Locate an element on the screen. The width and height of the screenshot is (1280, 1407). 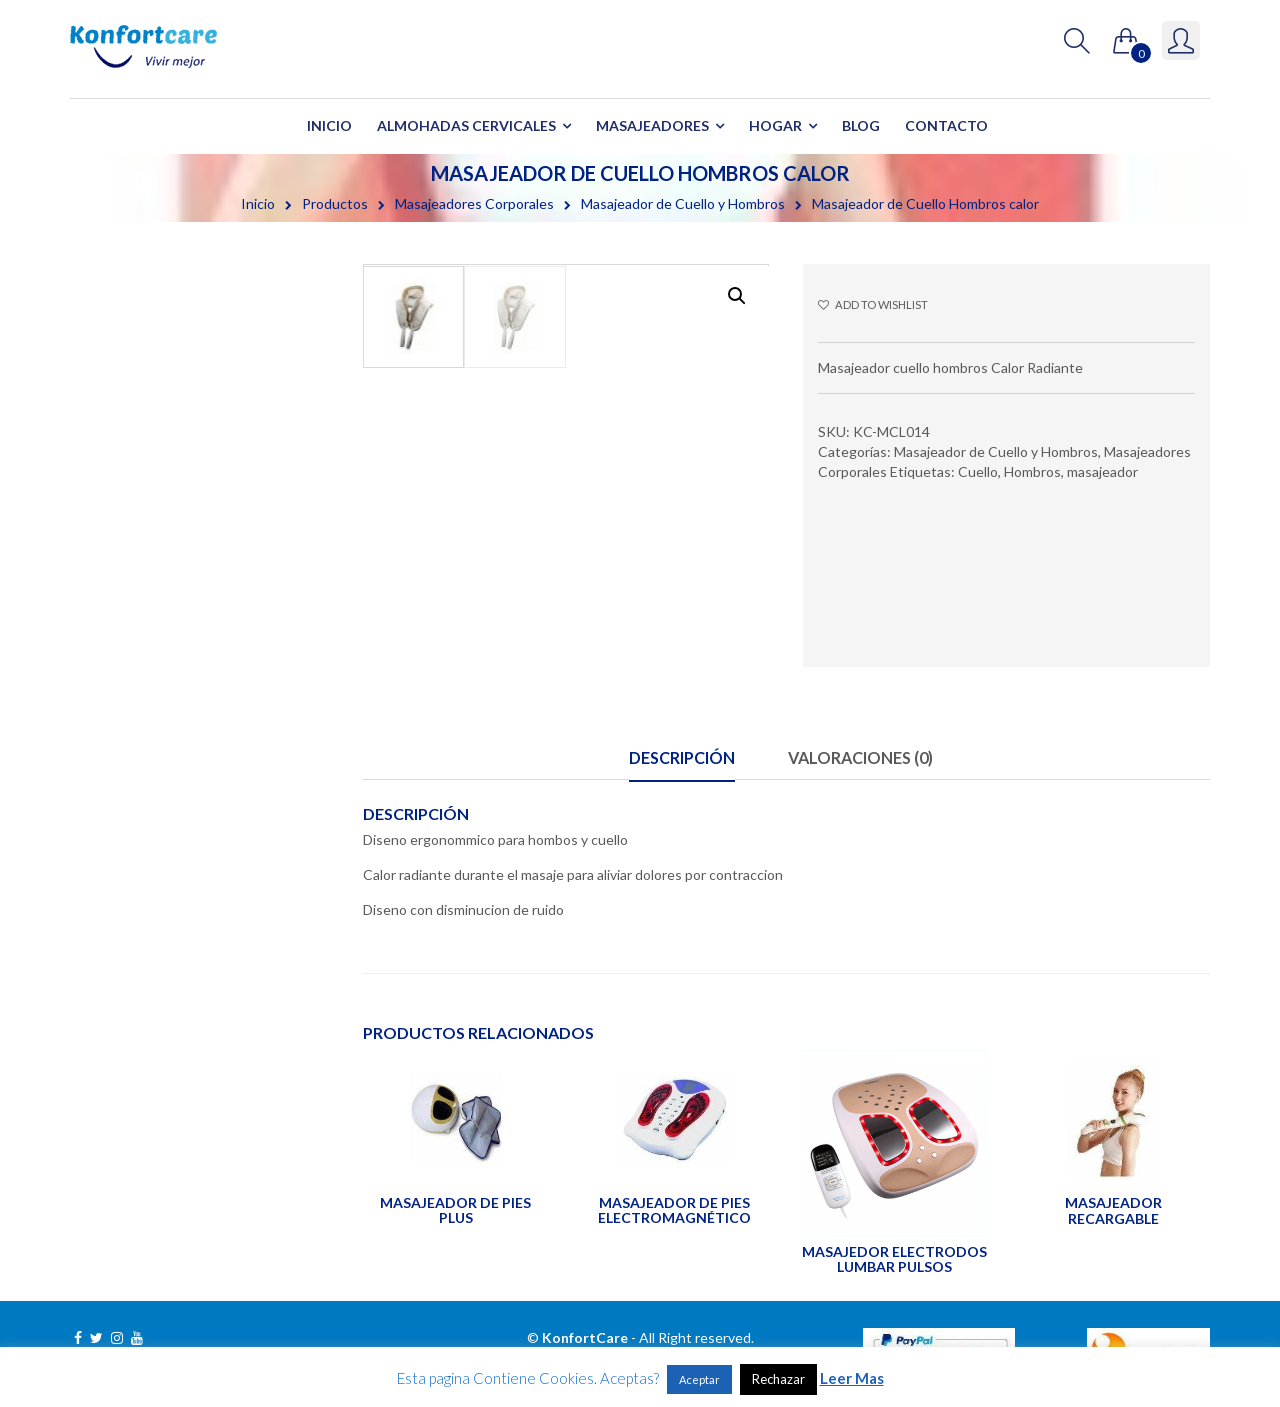
Add to wishlist is located at coordinates (872, 304).